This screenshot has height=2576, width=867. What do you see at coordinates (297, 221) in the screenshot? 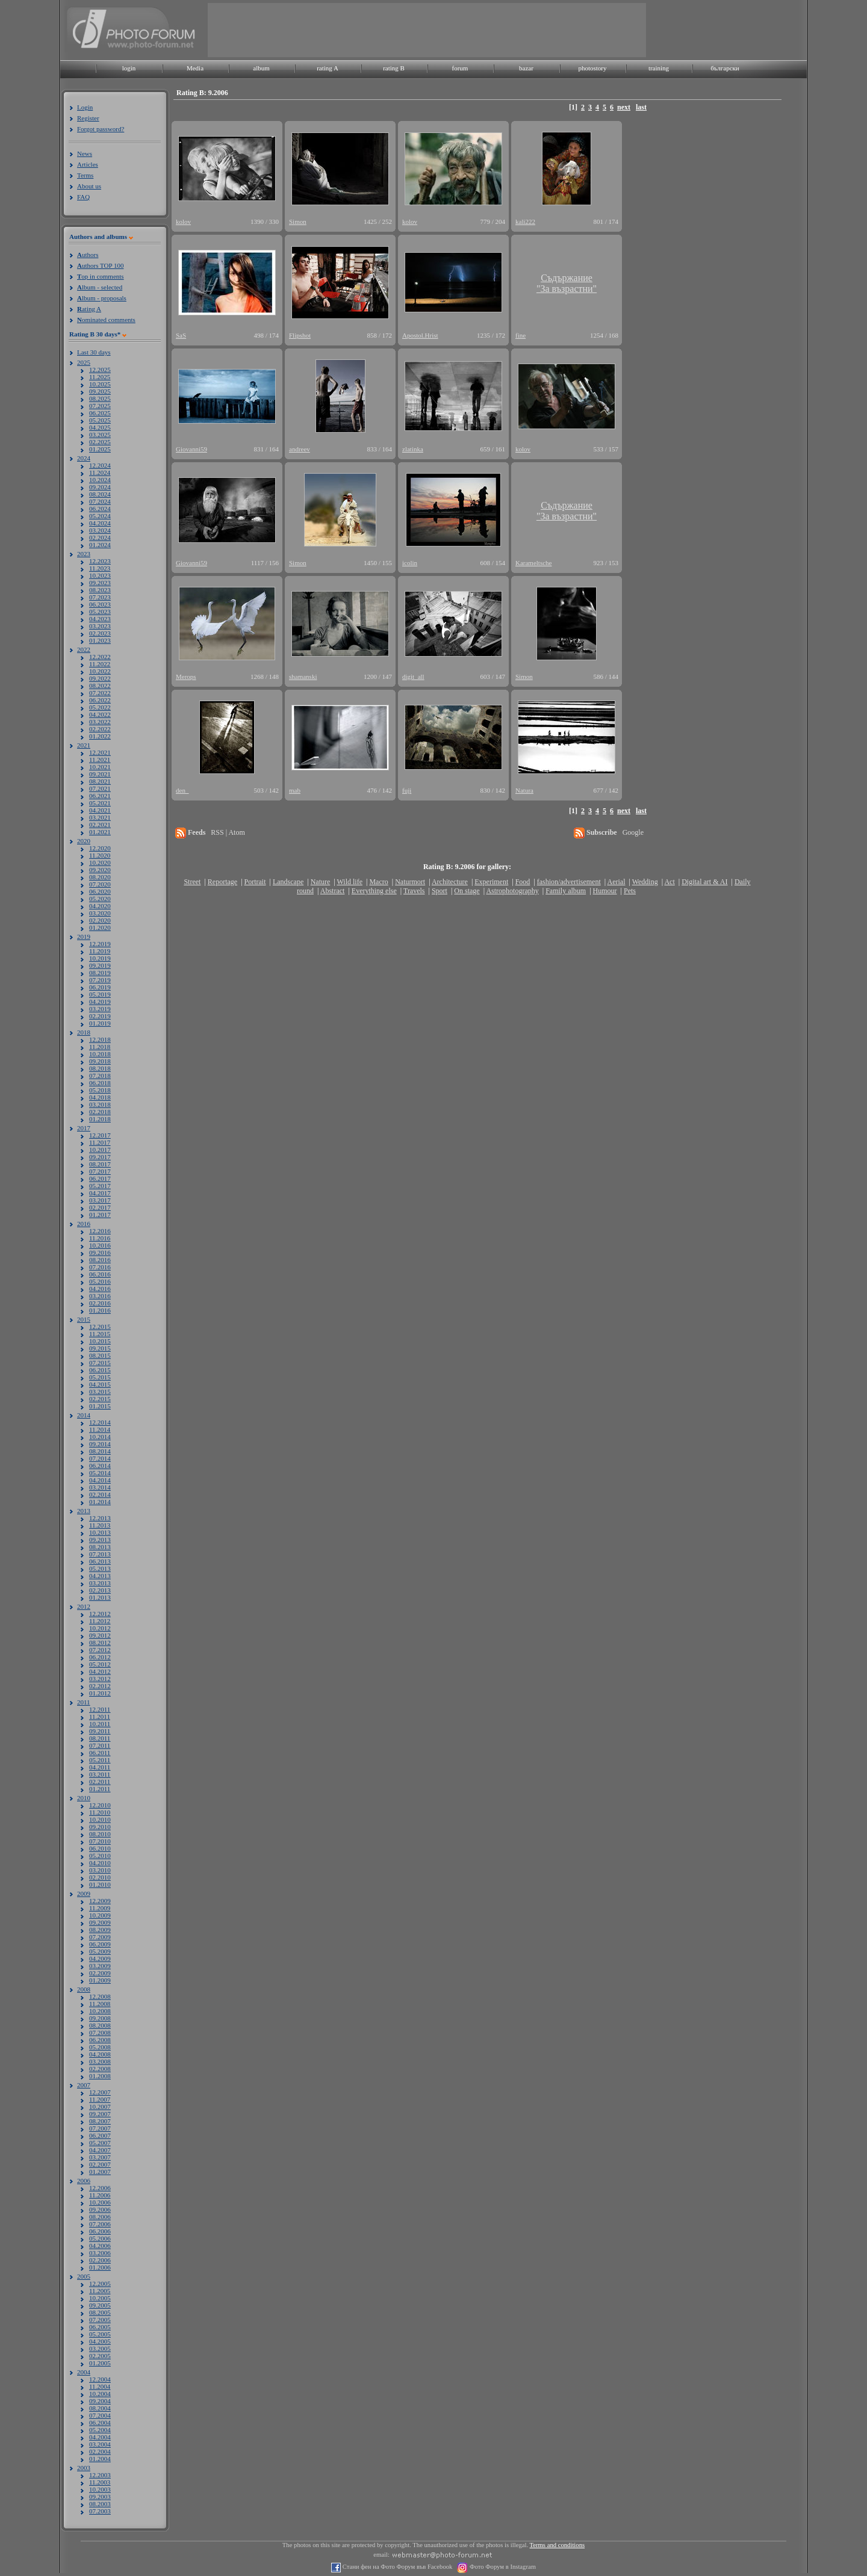
I see `Simon` at bounding box center [297, 221].